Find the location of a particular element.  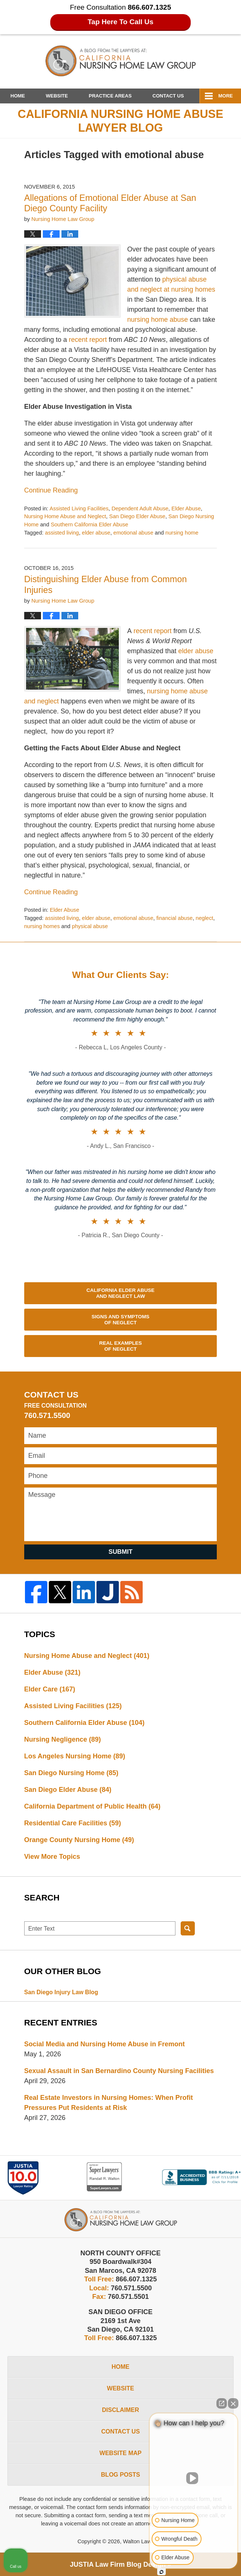

View More Topics is located at coordinates (52, 1856).